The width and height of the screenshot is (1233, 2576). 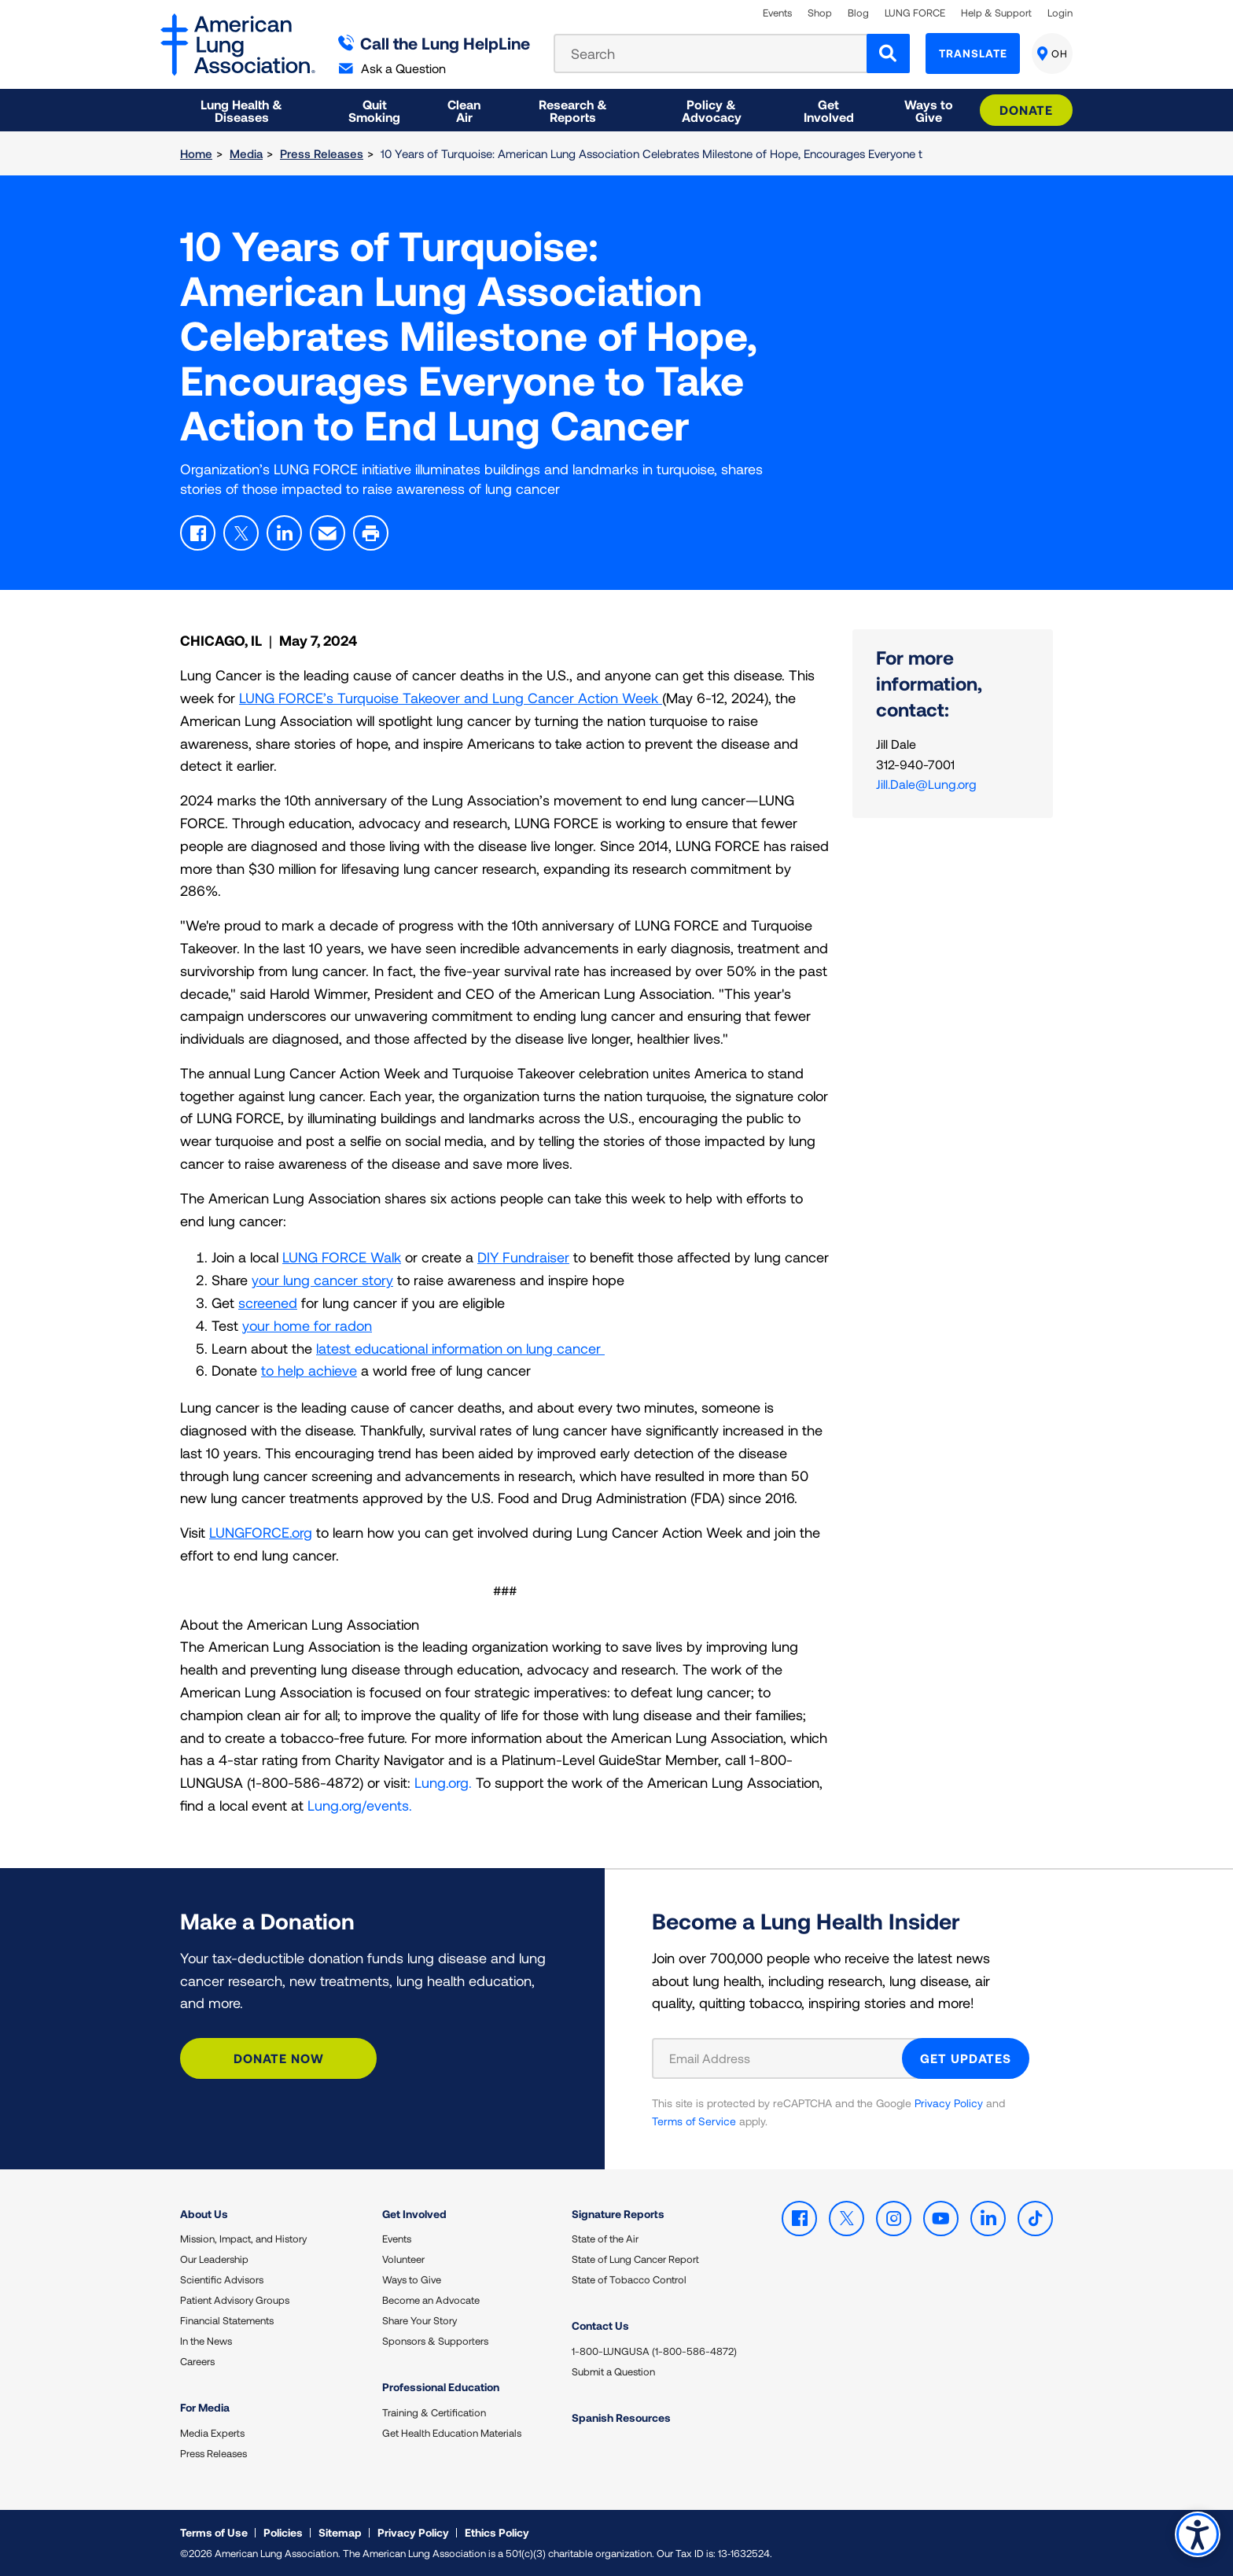 What do you see at coordinates (221, 2279) in the screenshot?
I see `Scientific Advisors` at bounding box center [221, 2279].